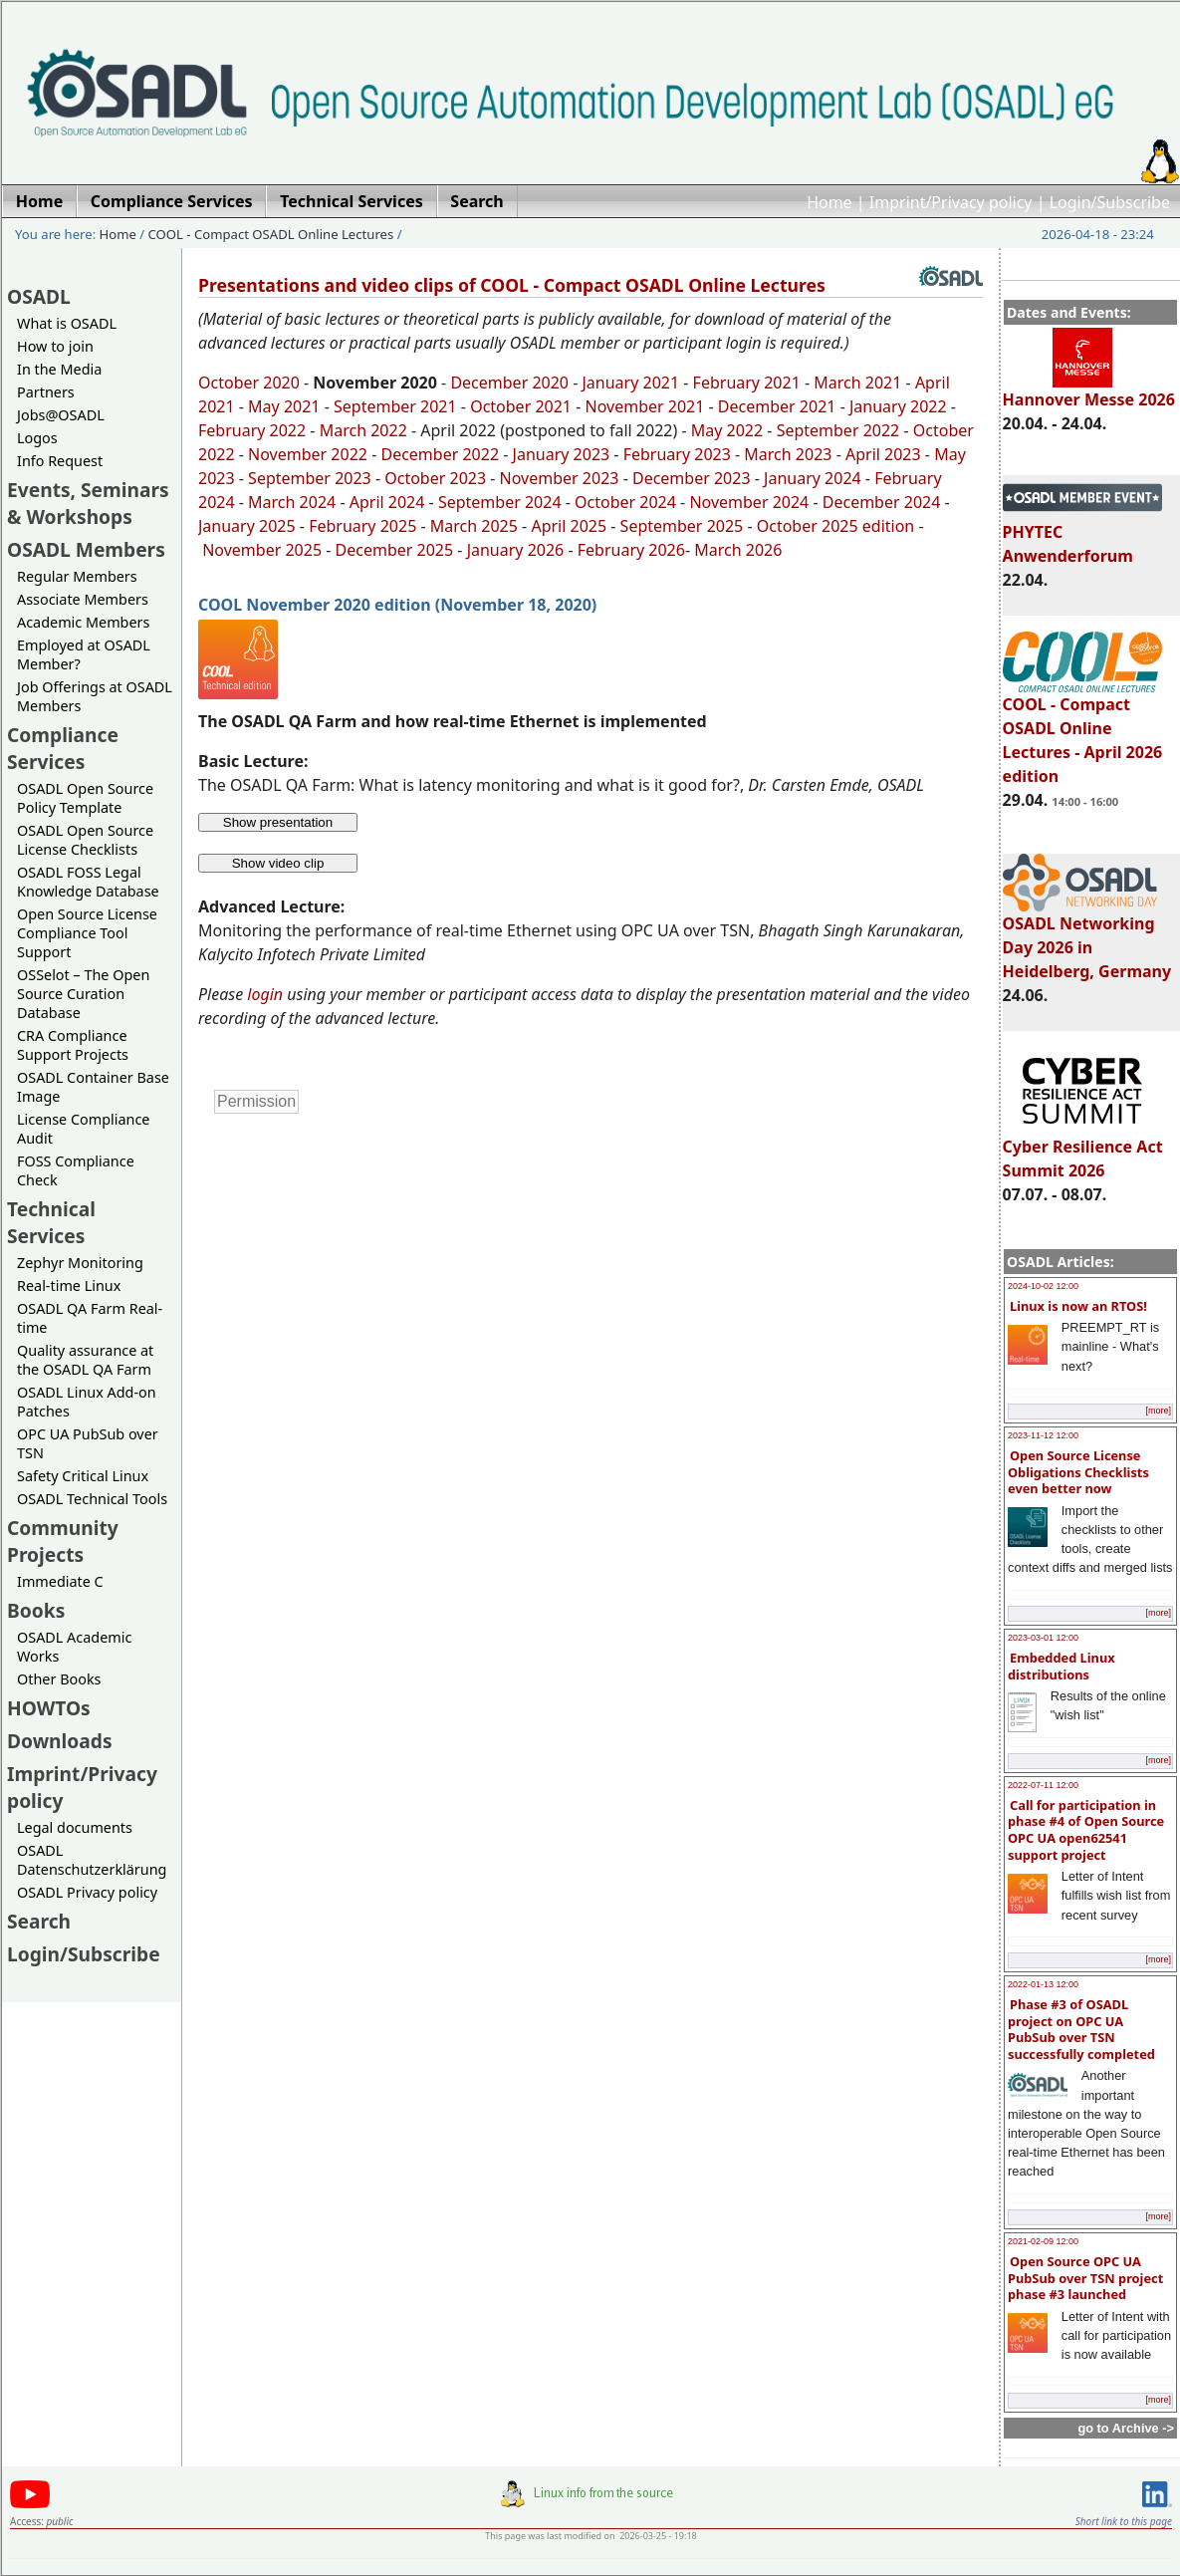 The image size is (1180, 2576). What do you see at coordinates (439, 454) in the screenshot?
I see `December 2022` at bounding box center [439, 454].